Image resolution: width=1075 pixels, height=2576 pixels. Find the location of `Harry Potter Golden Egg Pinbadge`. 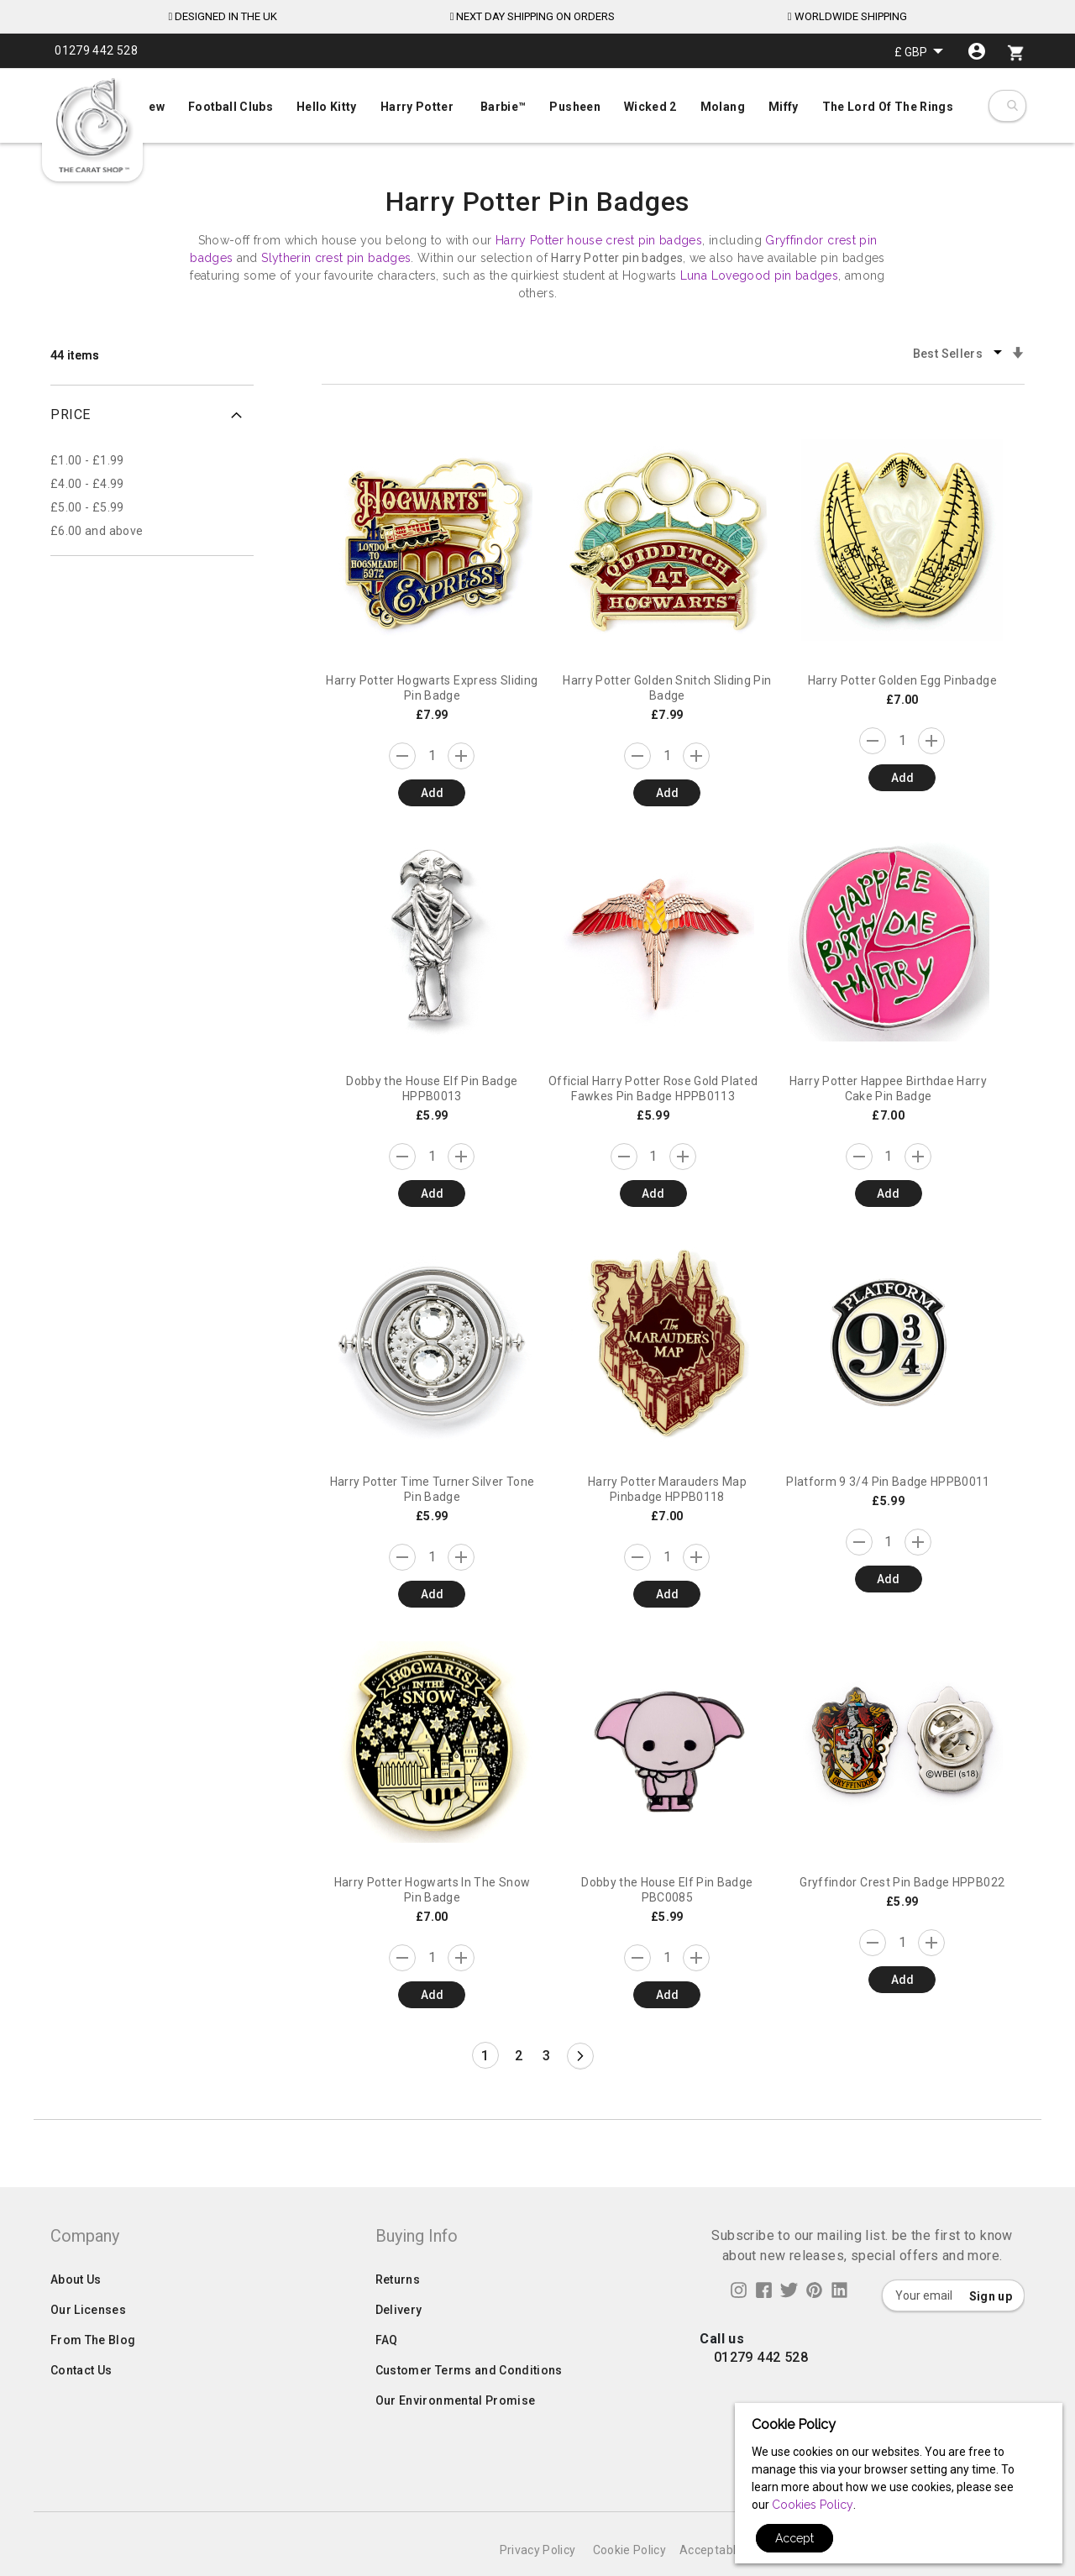

Harry Potter Golden Egg Pinbadge is located at coordinates (902, 680).